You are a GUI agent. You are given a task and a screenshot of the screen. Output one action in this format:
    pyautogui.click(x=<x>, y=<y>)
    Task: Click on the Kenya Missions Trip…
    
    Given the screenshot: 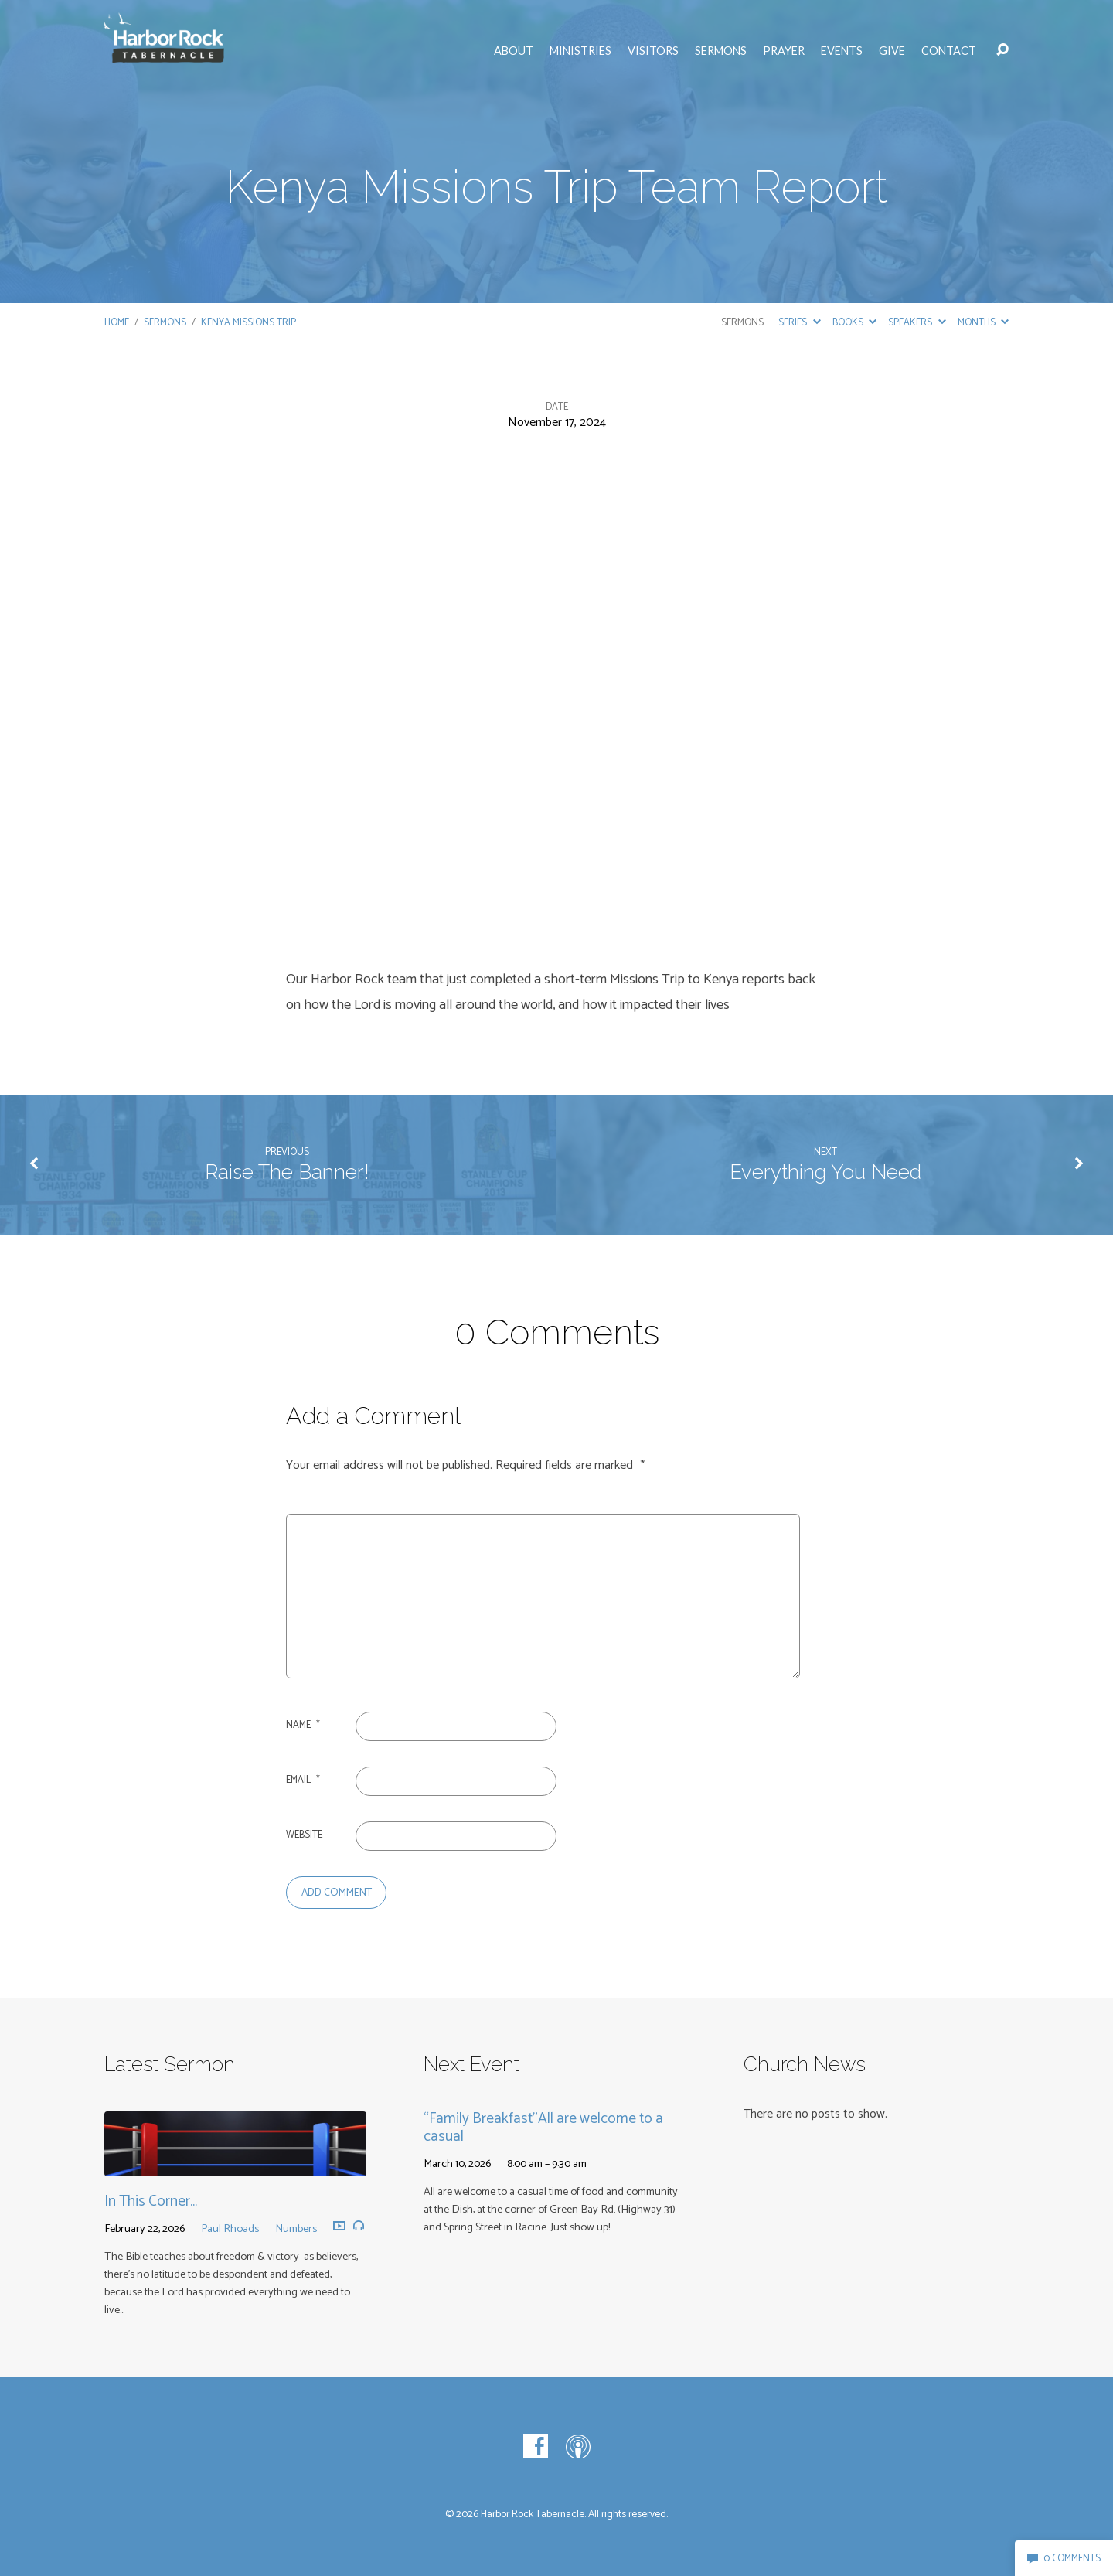 What is the action you would take?
    pyautogui.click(x=251, y=323)
    